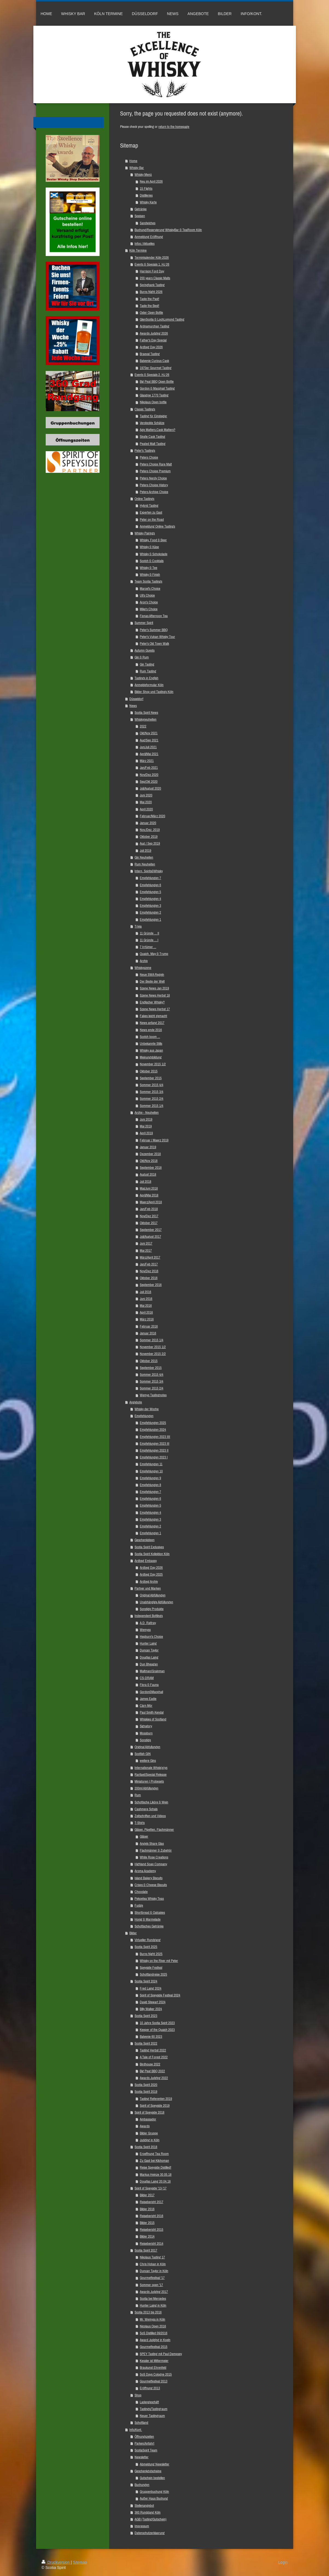 Image resolution: width=329 pixels, height=2576 pixels. Describe the element at coordinates (144, 499) in the screenshot. I see `Online Tastings` at that location.